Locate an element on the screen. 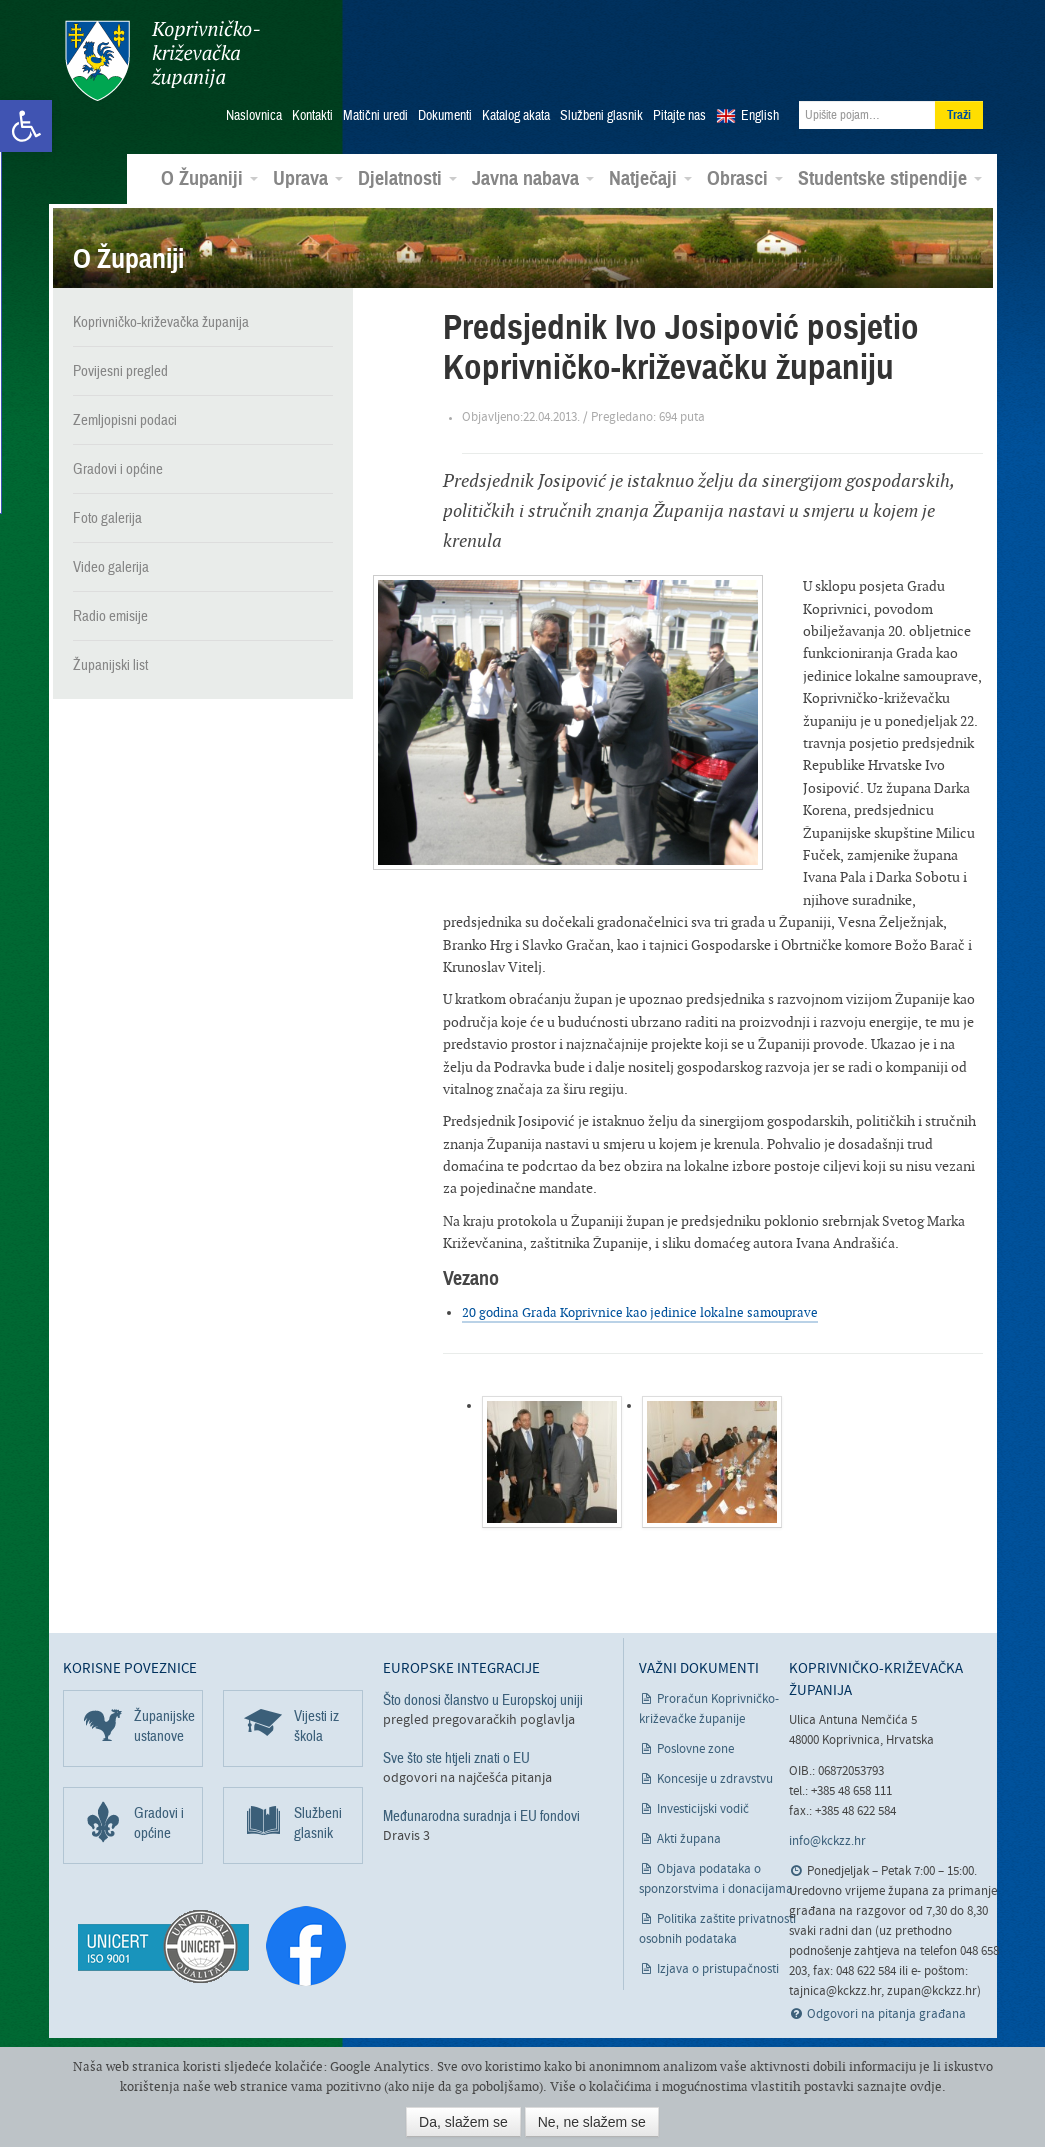  Obrasci [link] is located at coordinates (745, 174).